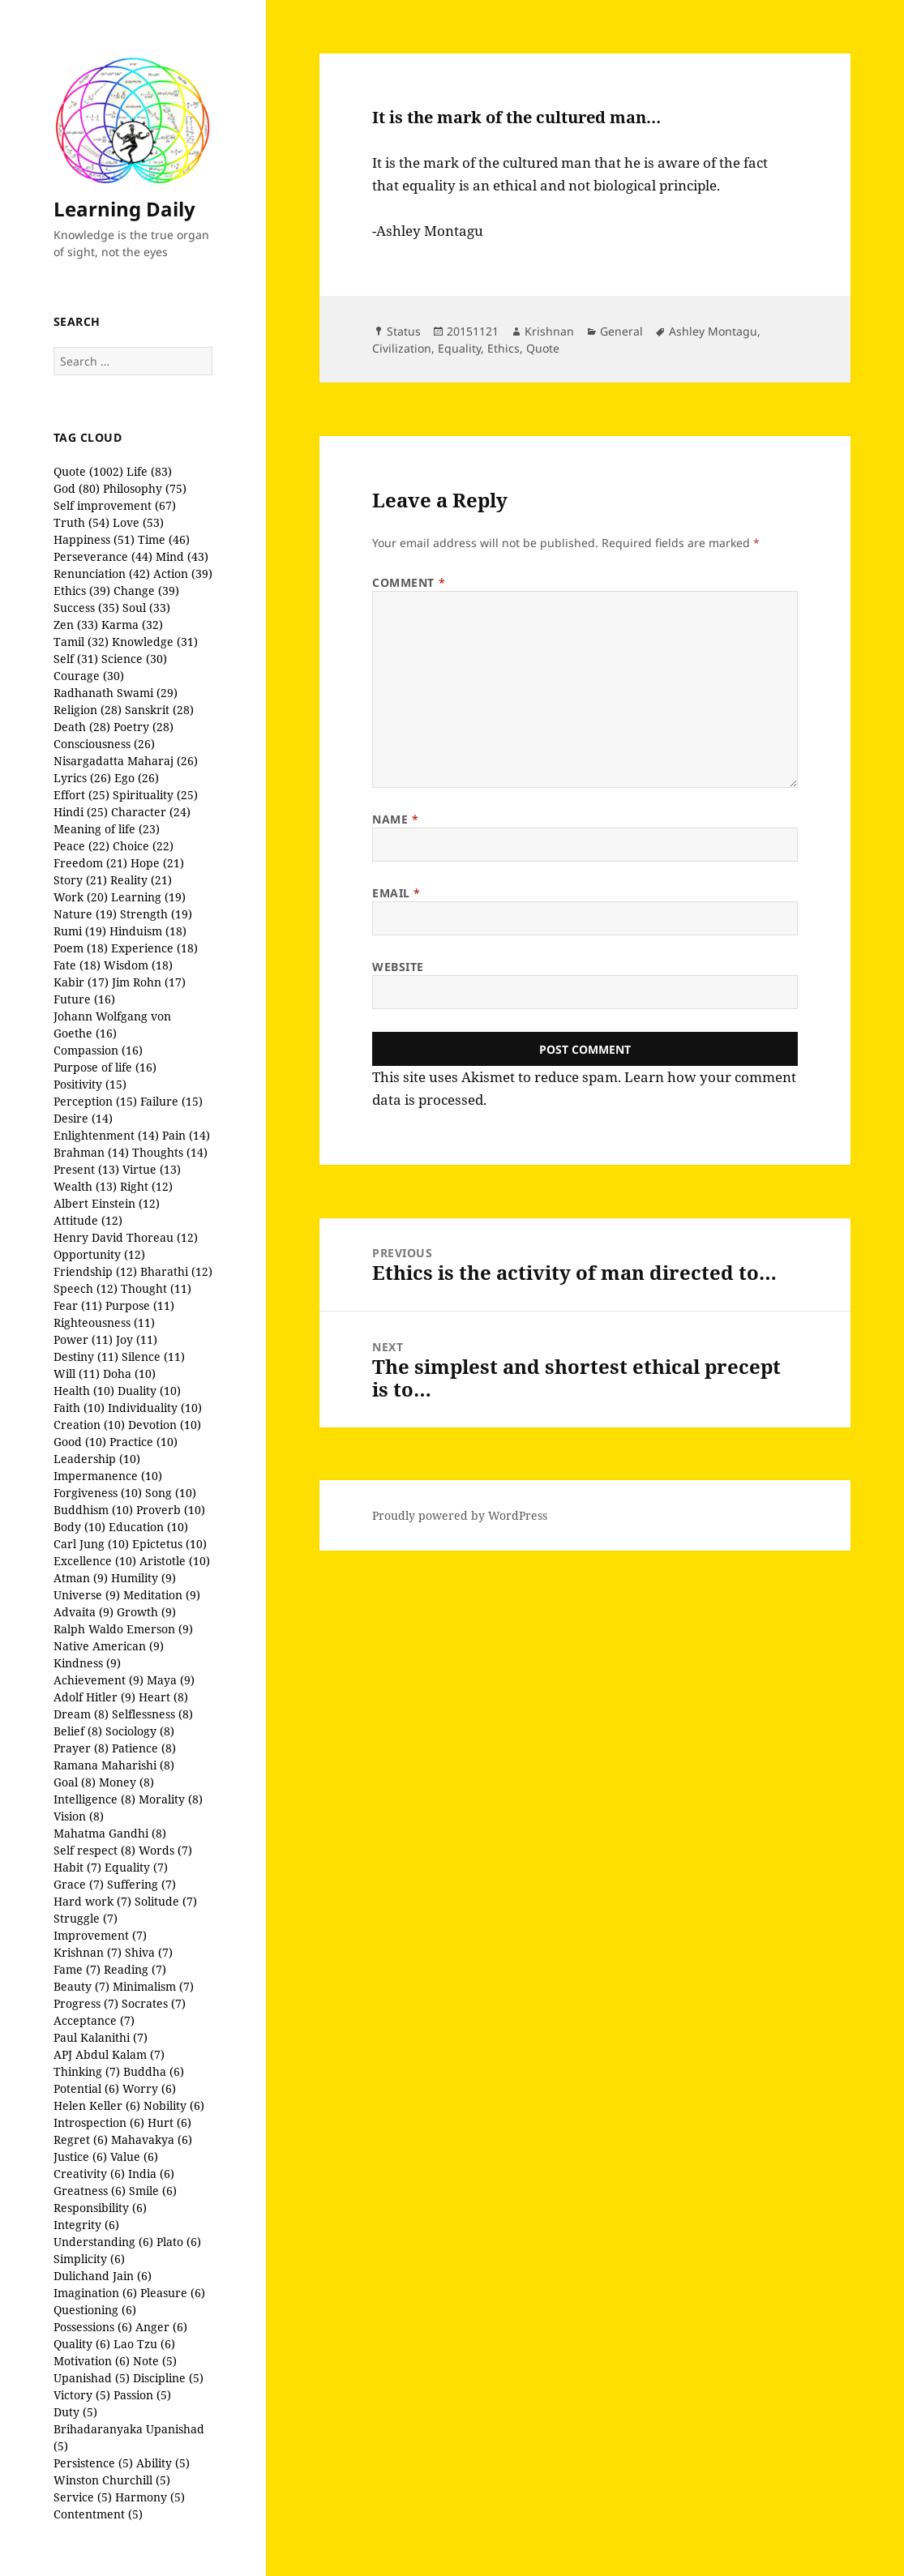 Image resolution: width=904 pixels, height=2576 pixels. Describe the element at coordinates (94, 1697) in the screenshot. I see `Adolf Hitler (9)` at that location.